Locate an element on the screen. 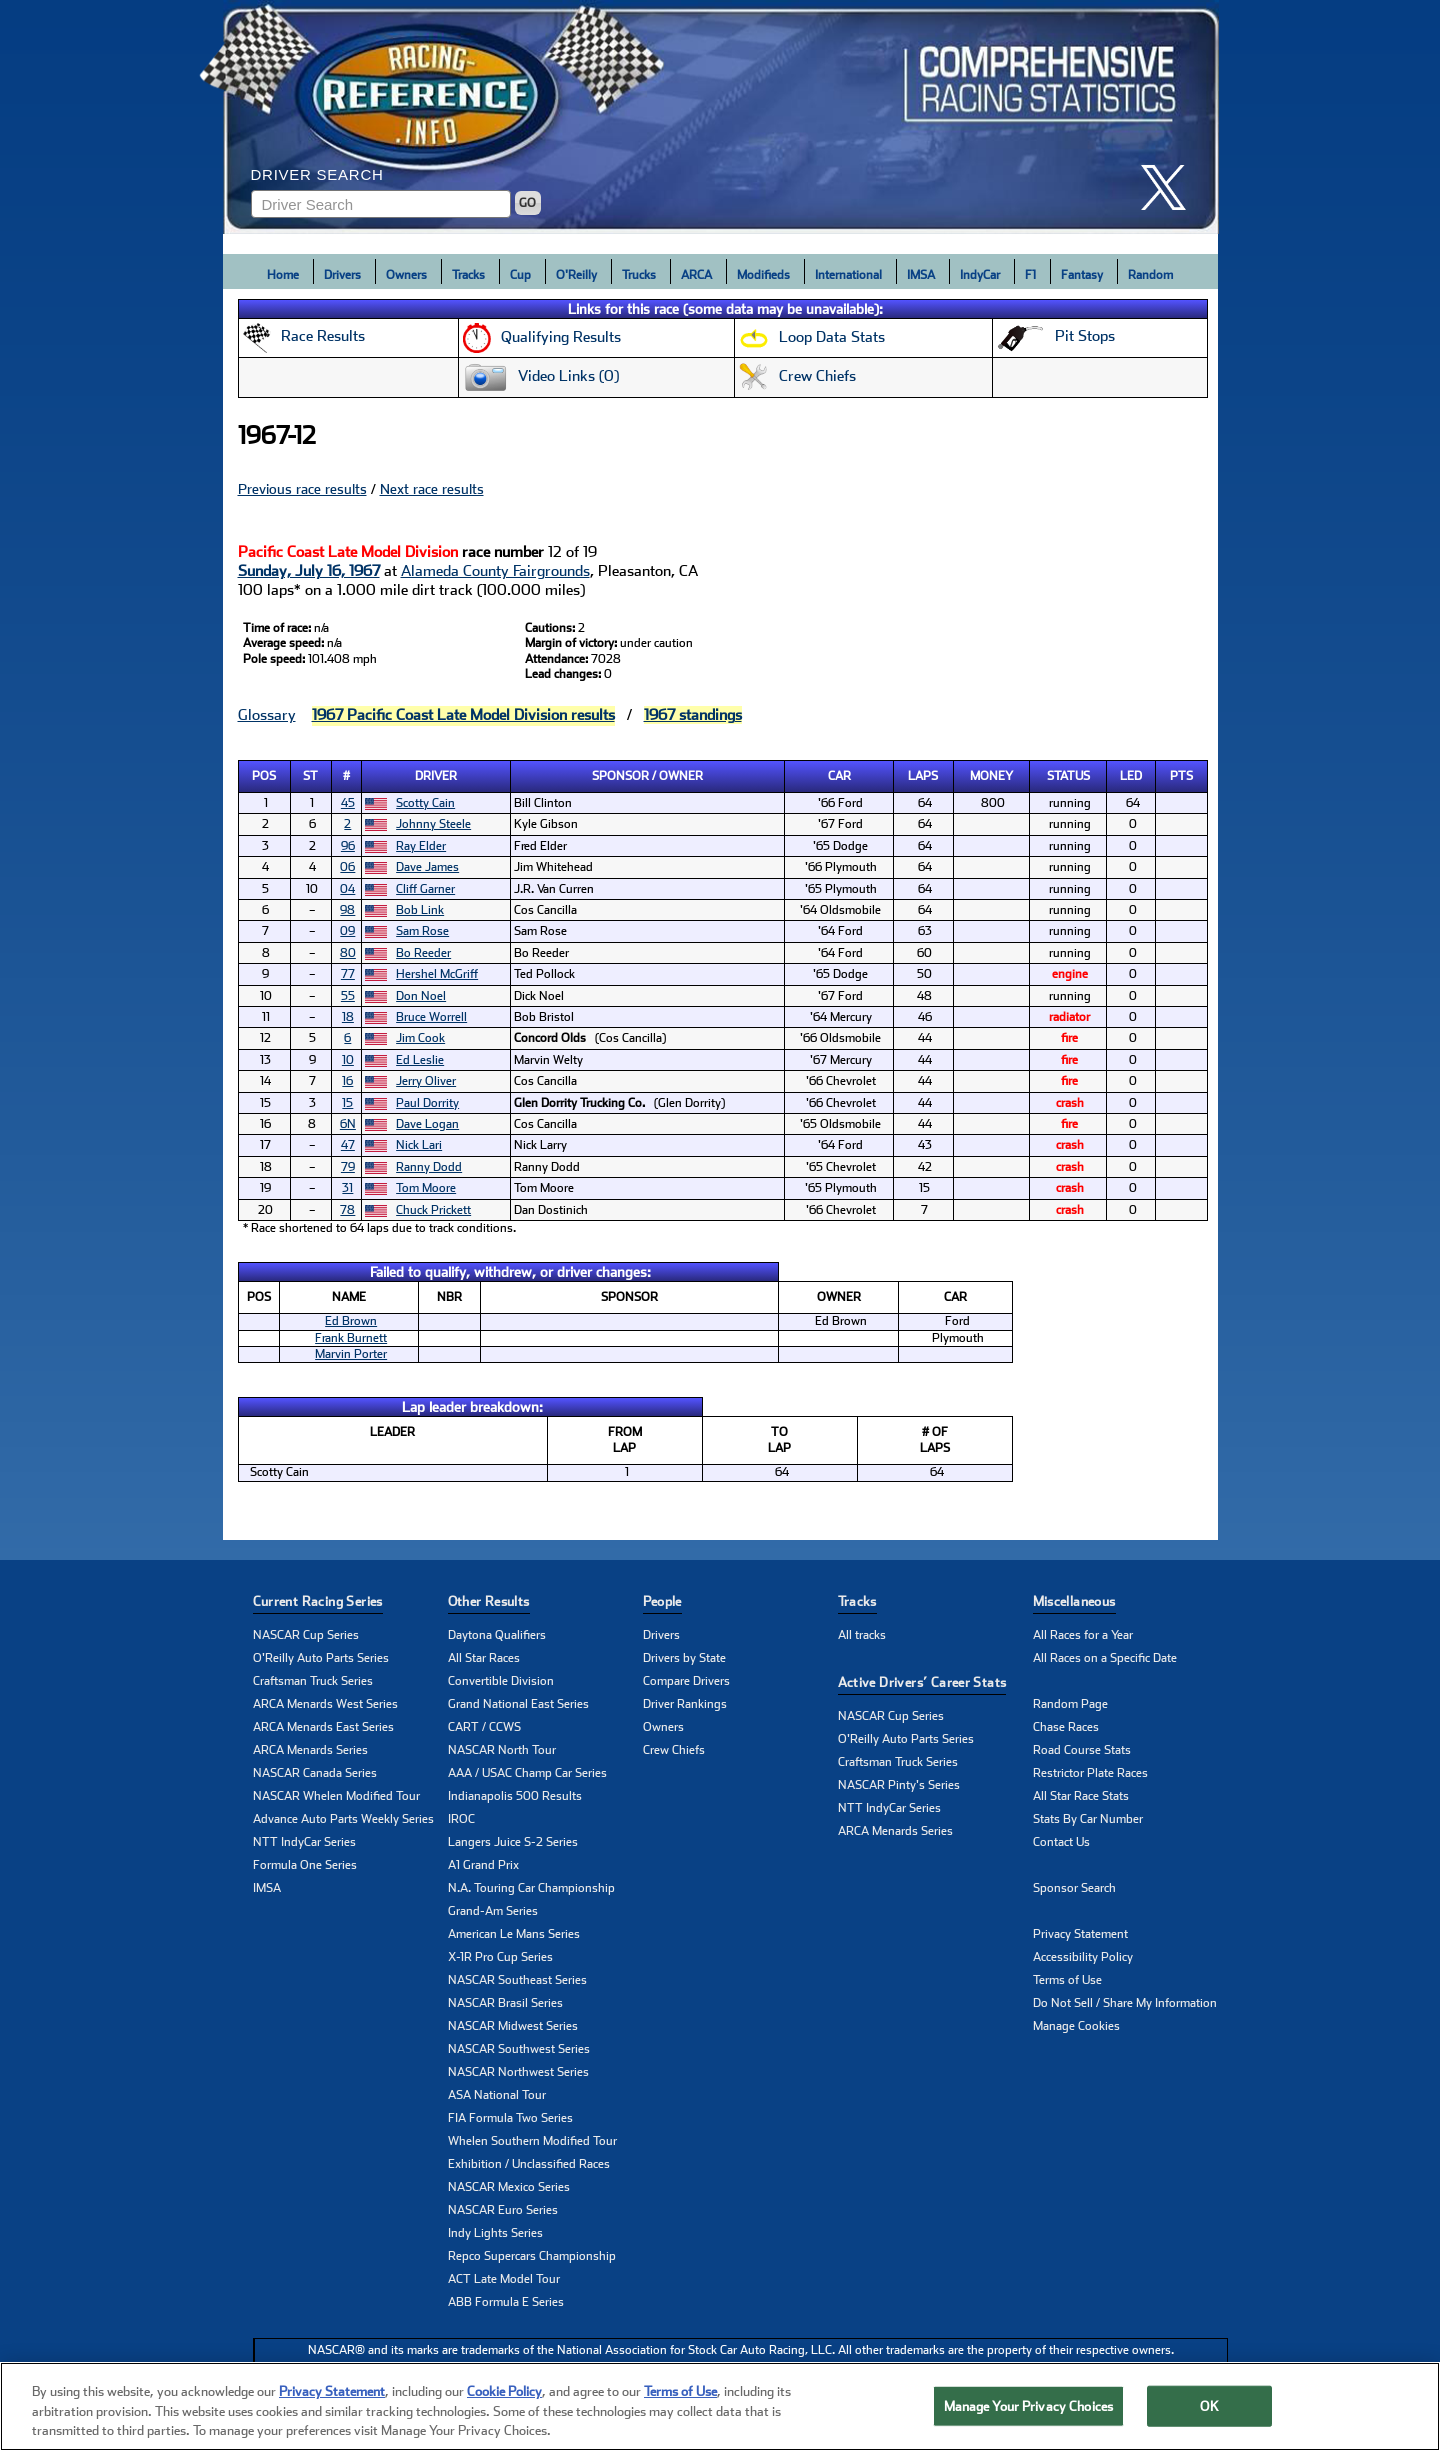 The width and height of the screenshot is (1440, 2451). NASCAR Canada Series is located at coordinates (315, 1773).